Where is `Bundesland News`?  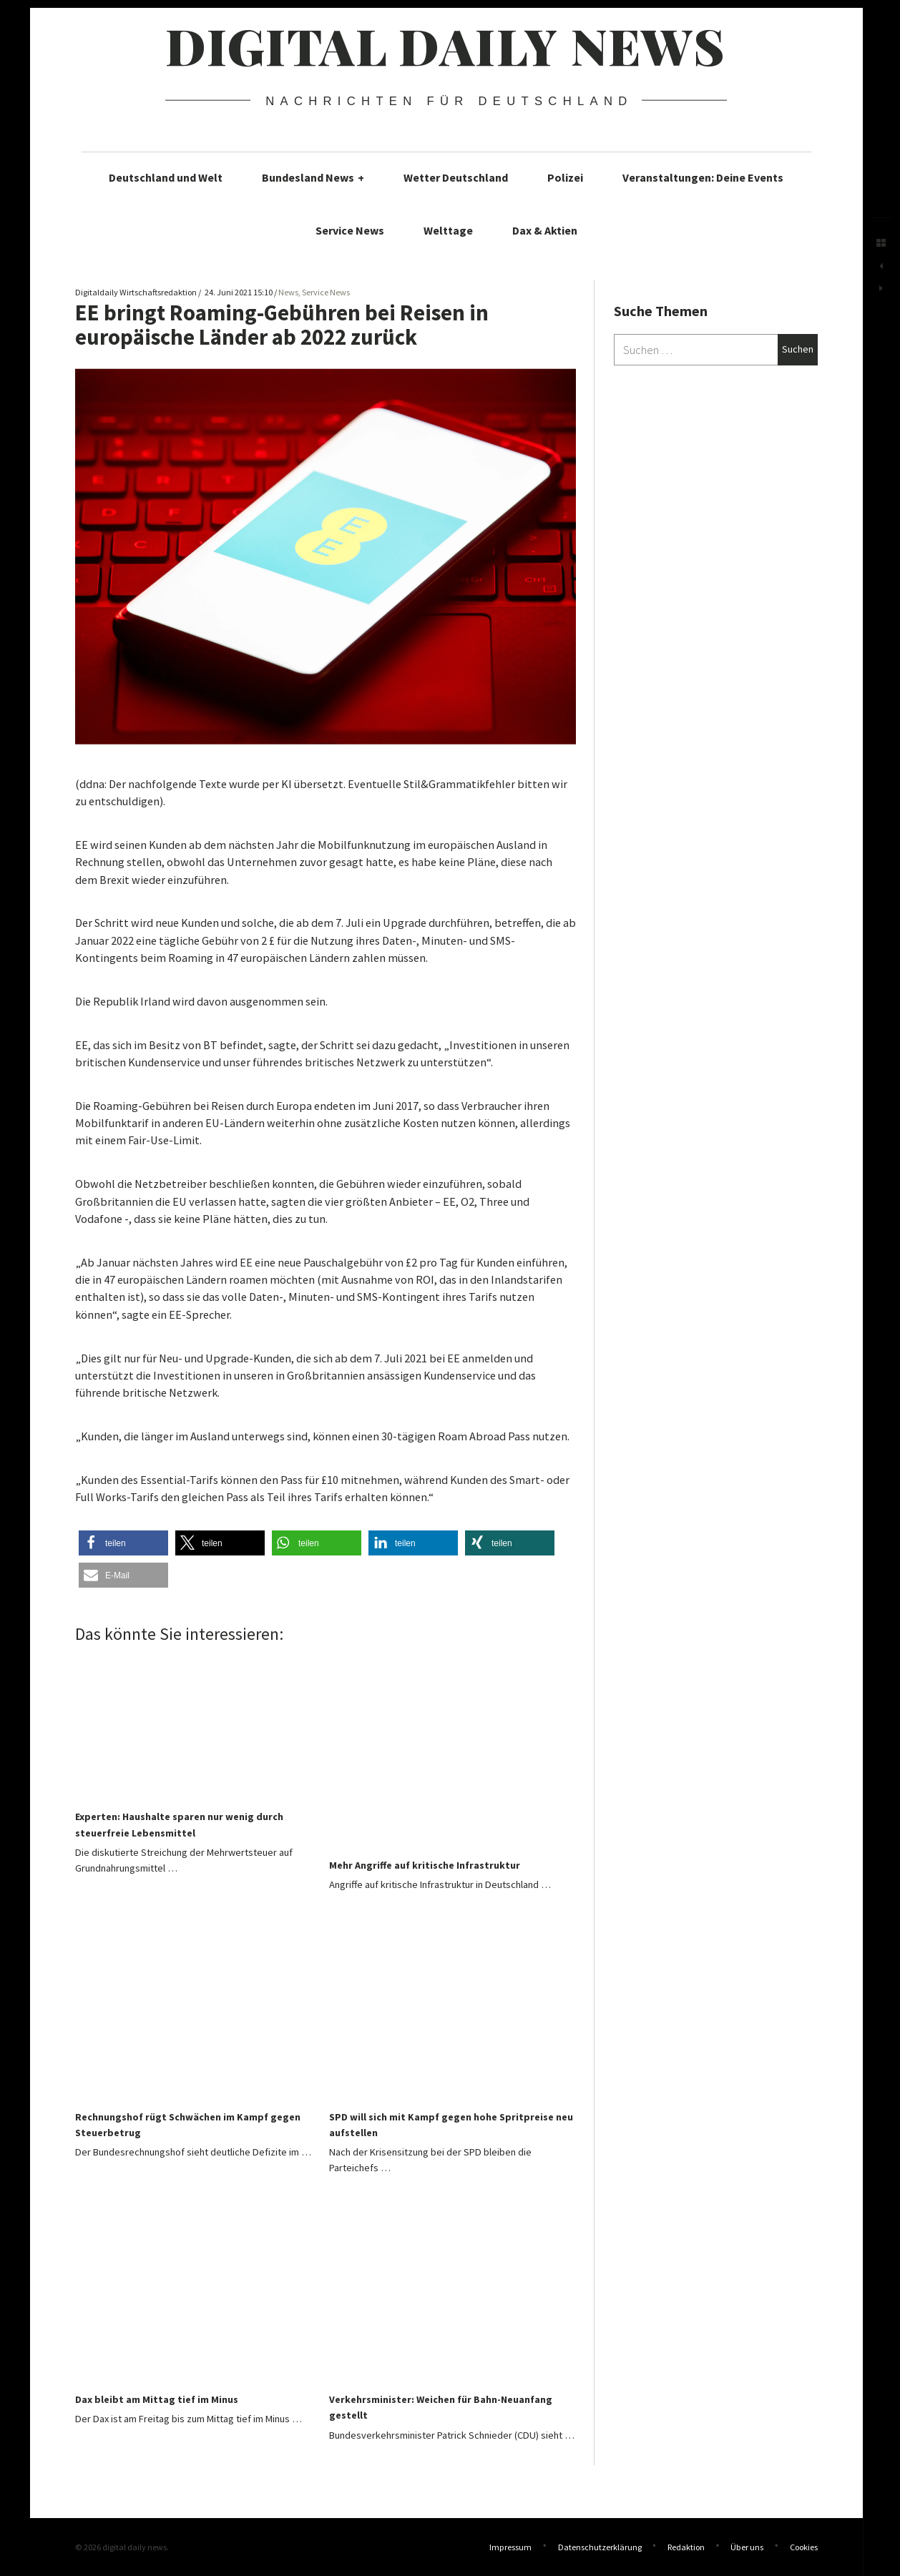
Bundesland News is located at coordinates (313, 177).